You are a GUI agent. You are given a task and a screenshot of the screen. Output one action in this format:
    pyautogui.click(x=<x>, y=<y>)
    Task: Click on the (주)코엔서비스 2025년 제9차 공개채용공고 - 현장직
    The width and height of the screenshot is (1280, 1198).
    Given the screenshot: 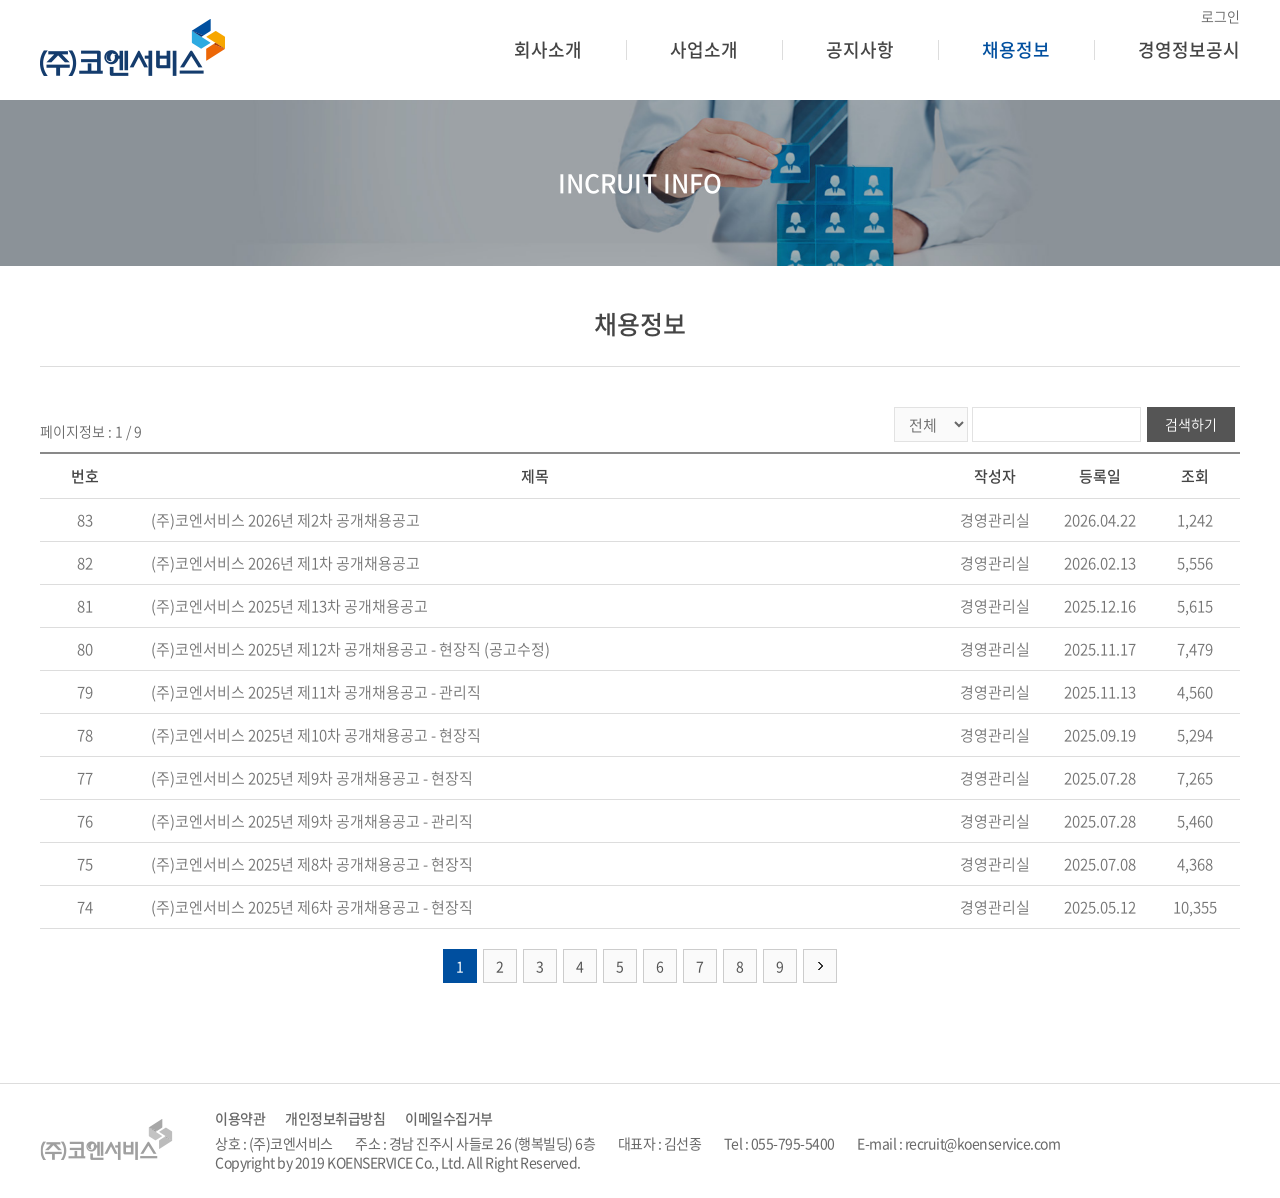 What is the action you would take?
    pyautogui.click(x=312, y=778)
    